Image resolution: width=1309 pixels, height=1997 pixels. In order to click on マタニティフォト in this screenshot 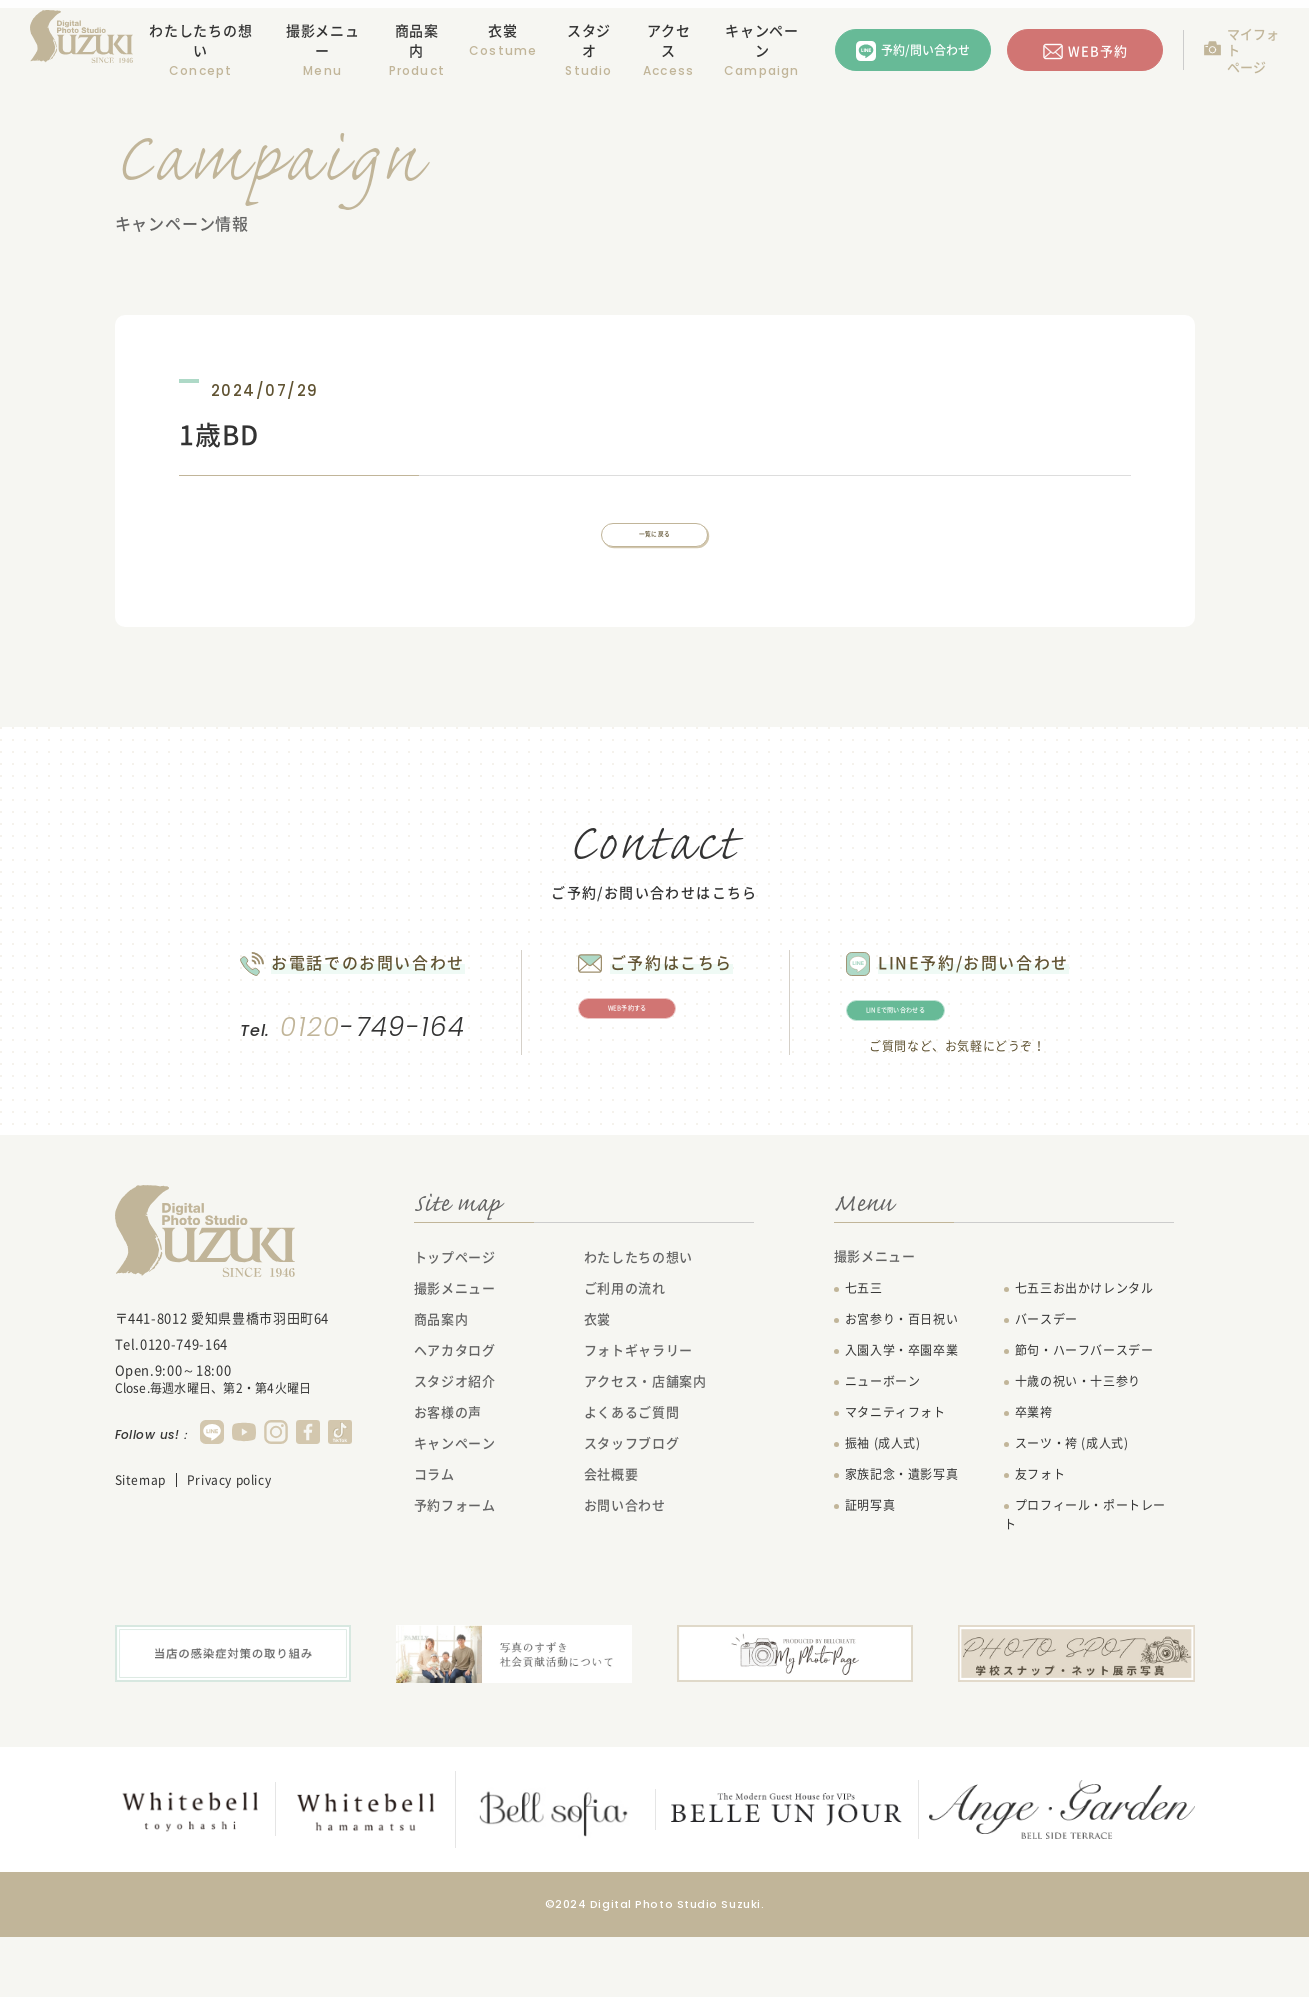, I will do `click(895, 1474)`.